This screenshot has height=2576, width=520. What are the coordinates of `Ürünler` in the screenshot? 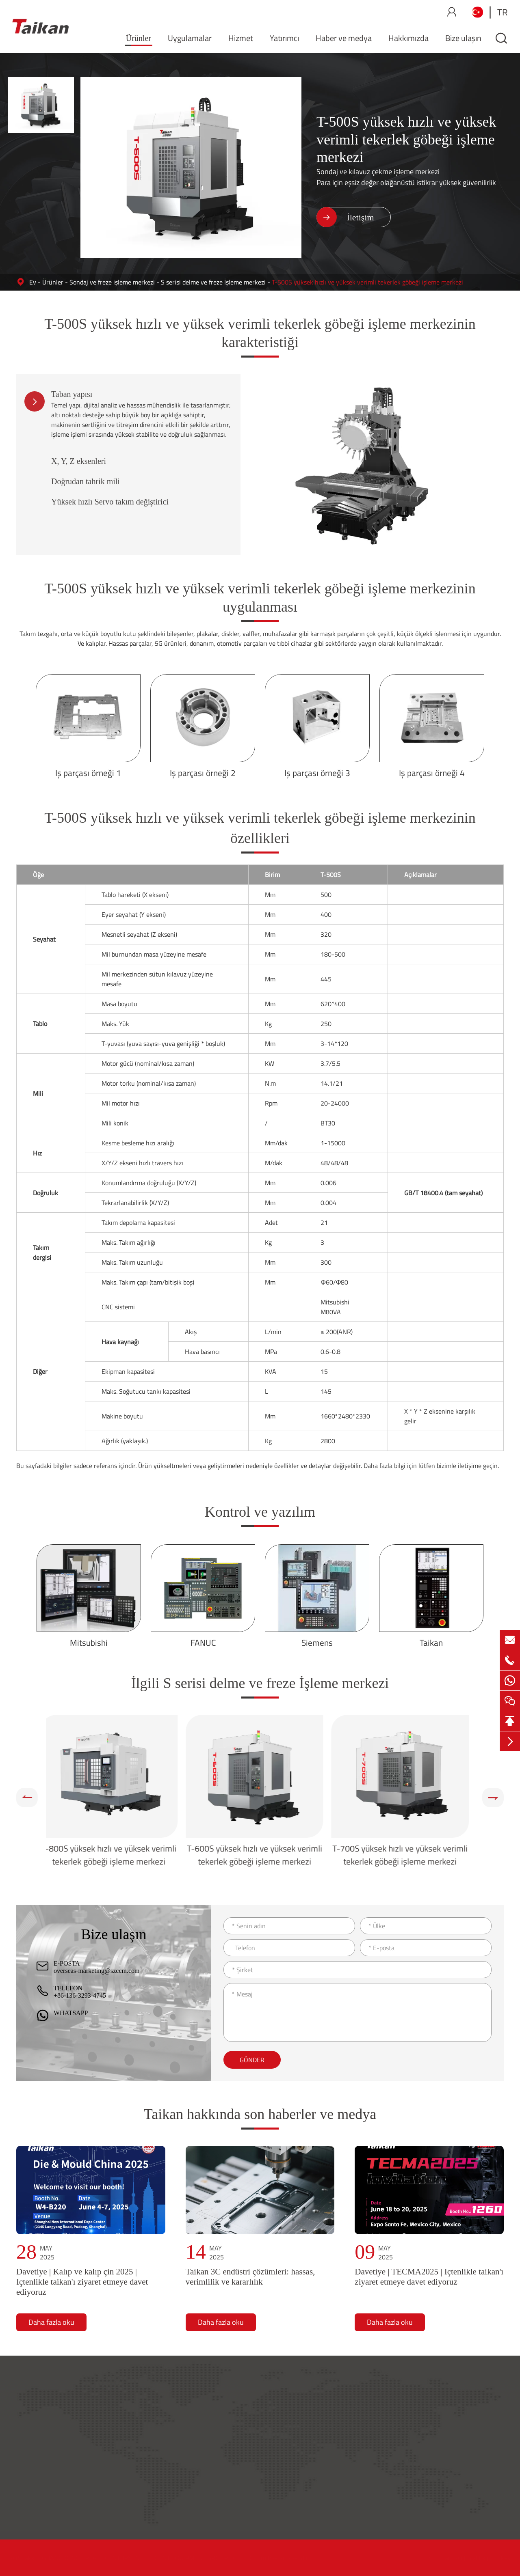 It's located at (138, 38).